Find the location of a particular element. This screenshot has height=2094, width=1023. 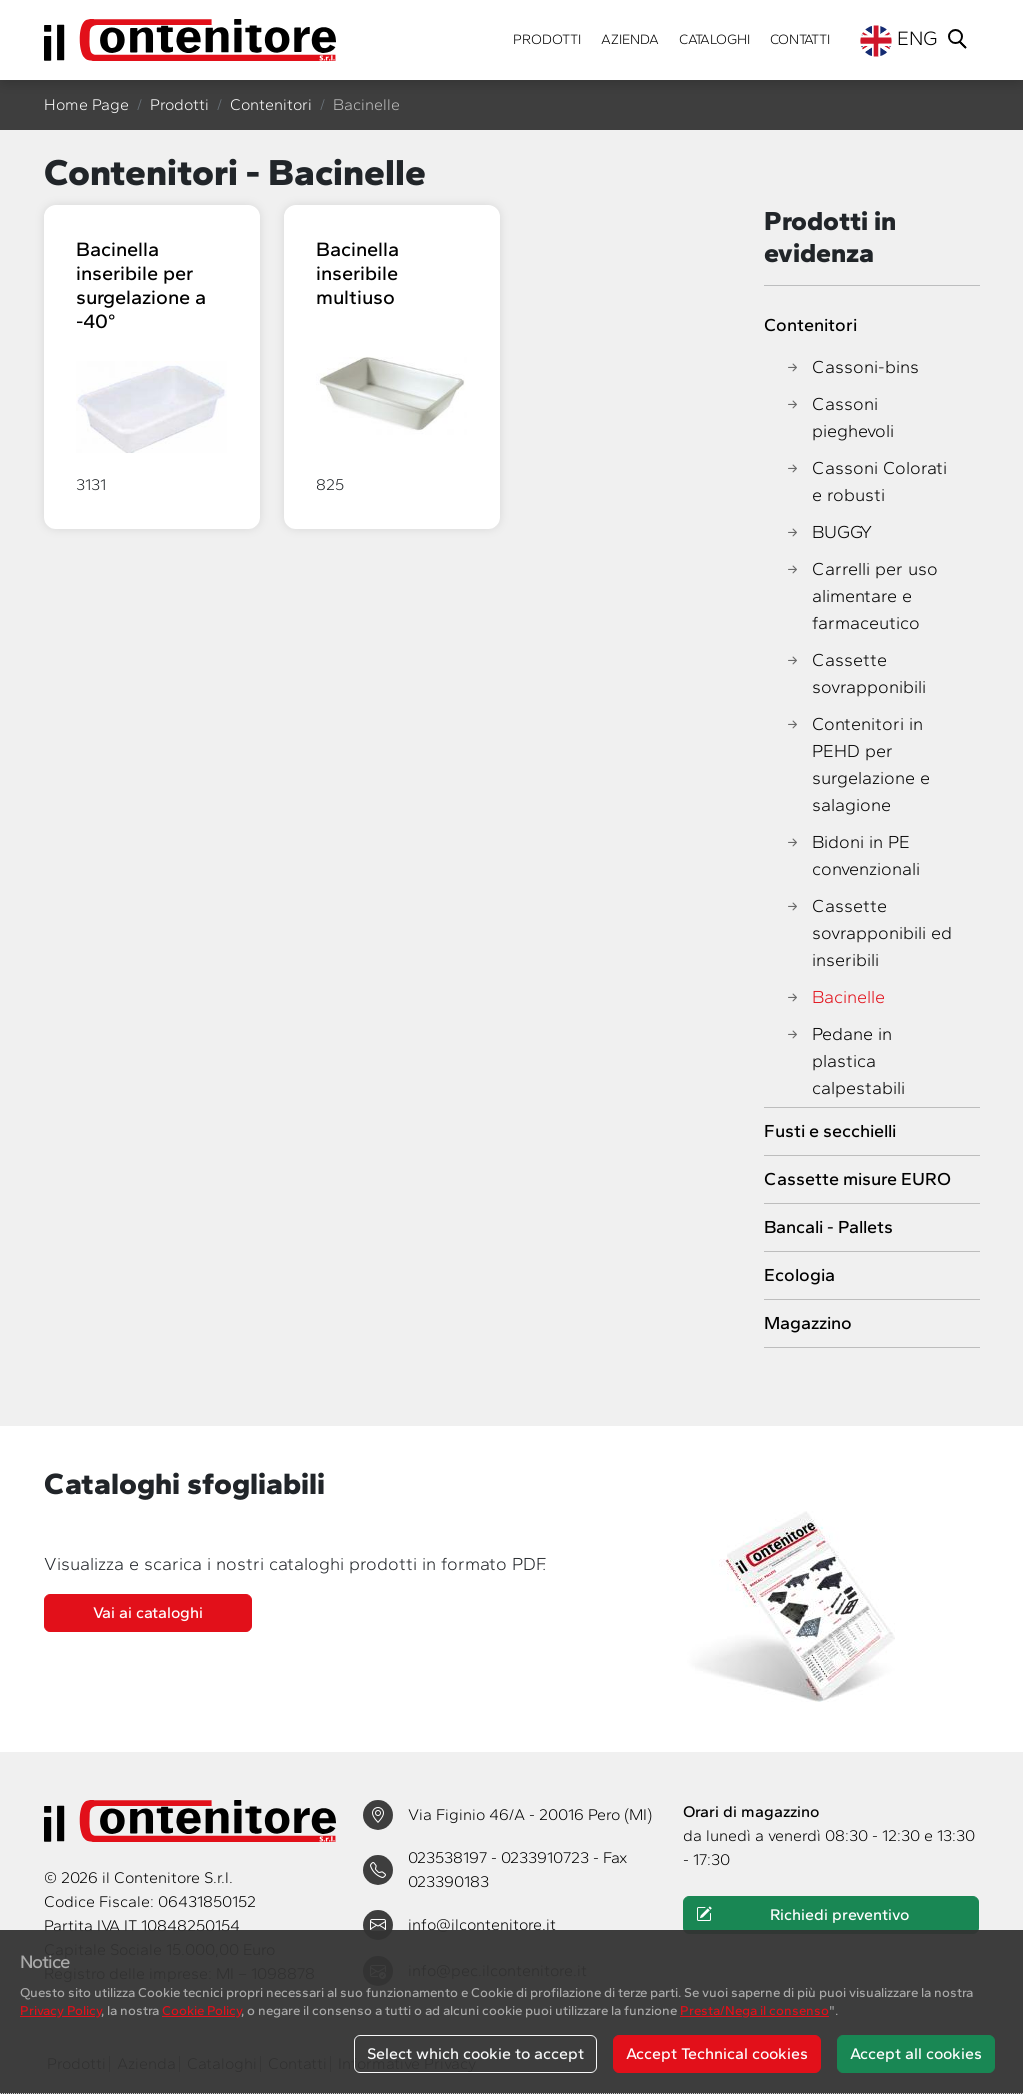

Cassette sovrapponibili is located at coordinates (855, 674).